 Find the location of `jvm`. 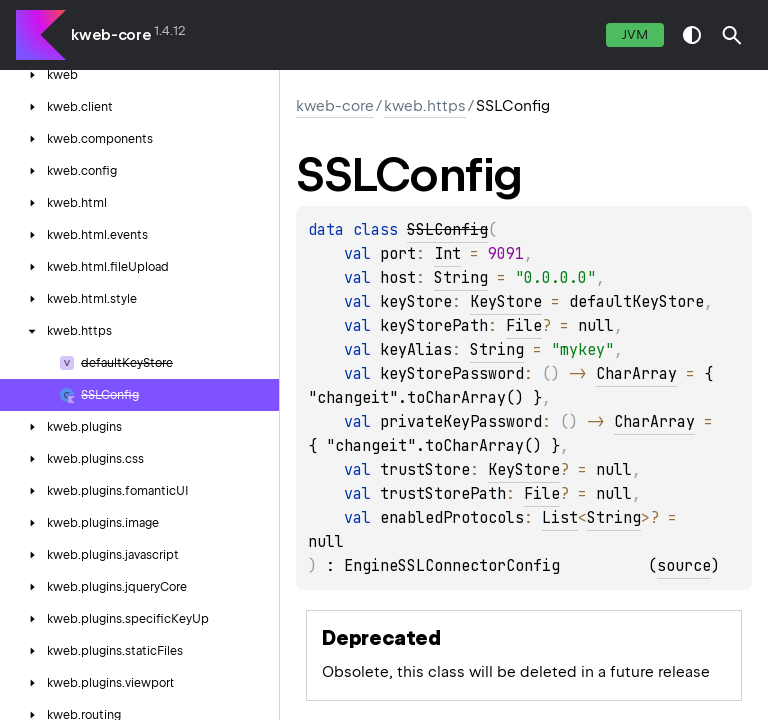

jvm is located at coordinates (635, 34).